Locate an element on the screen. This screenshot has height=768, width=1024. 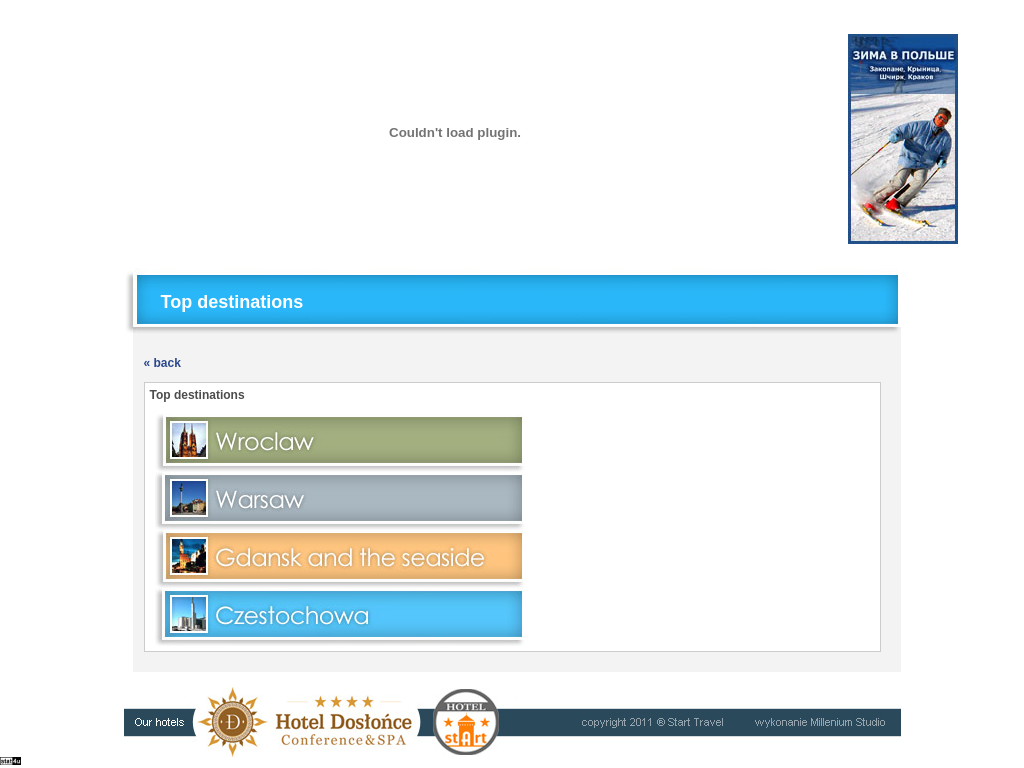
« back is located at coordinates (162, 363).